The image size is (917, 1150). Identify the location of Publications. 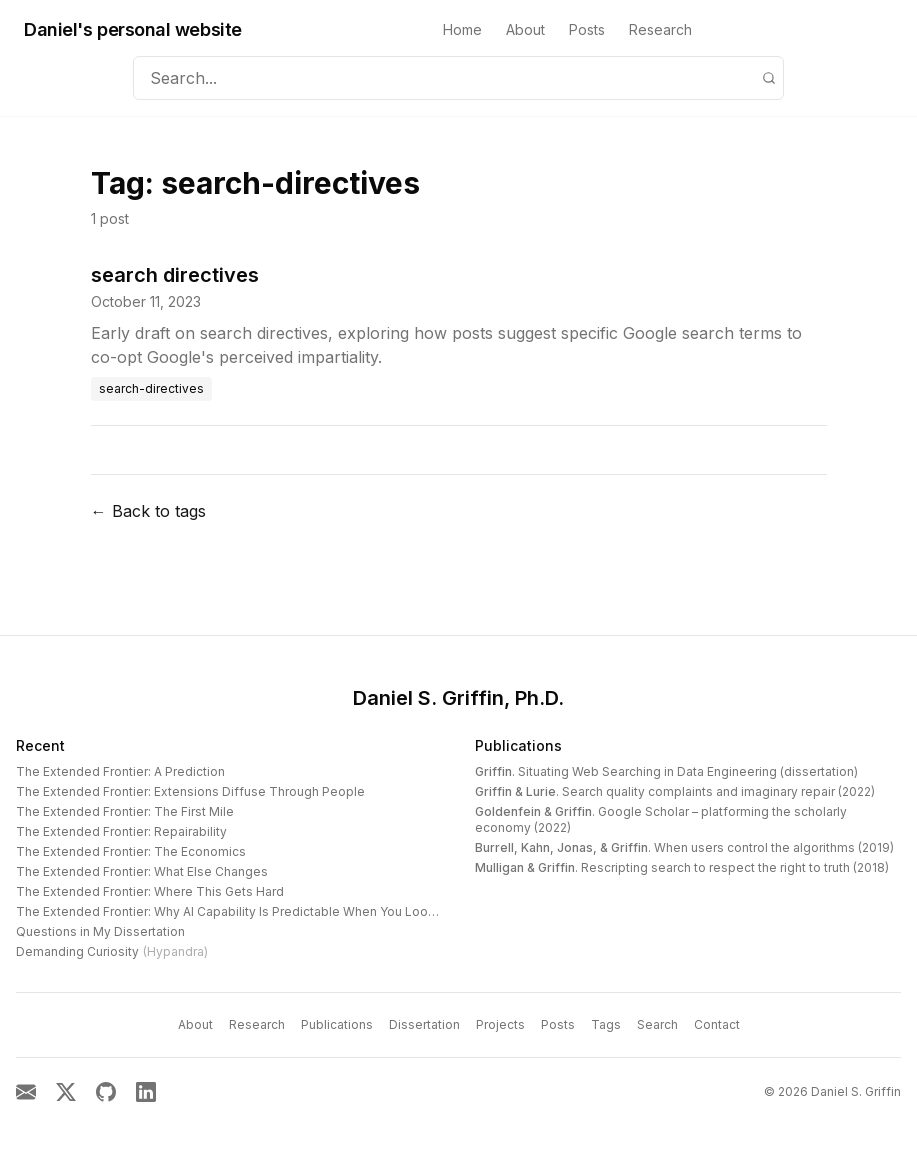
(518, 745).